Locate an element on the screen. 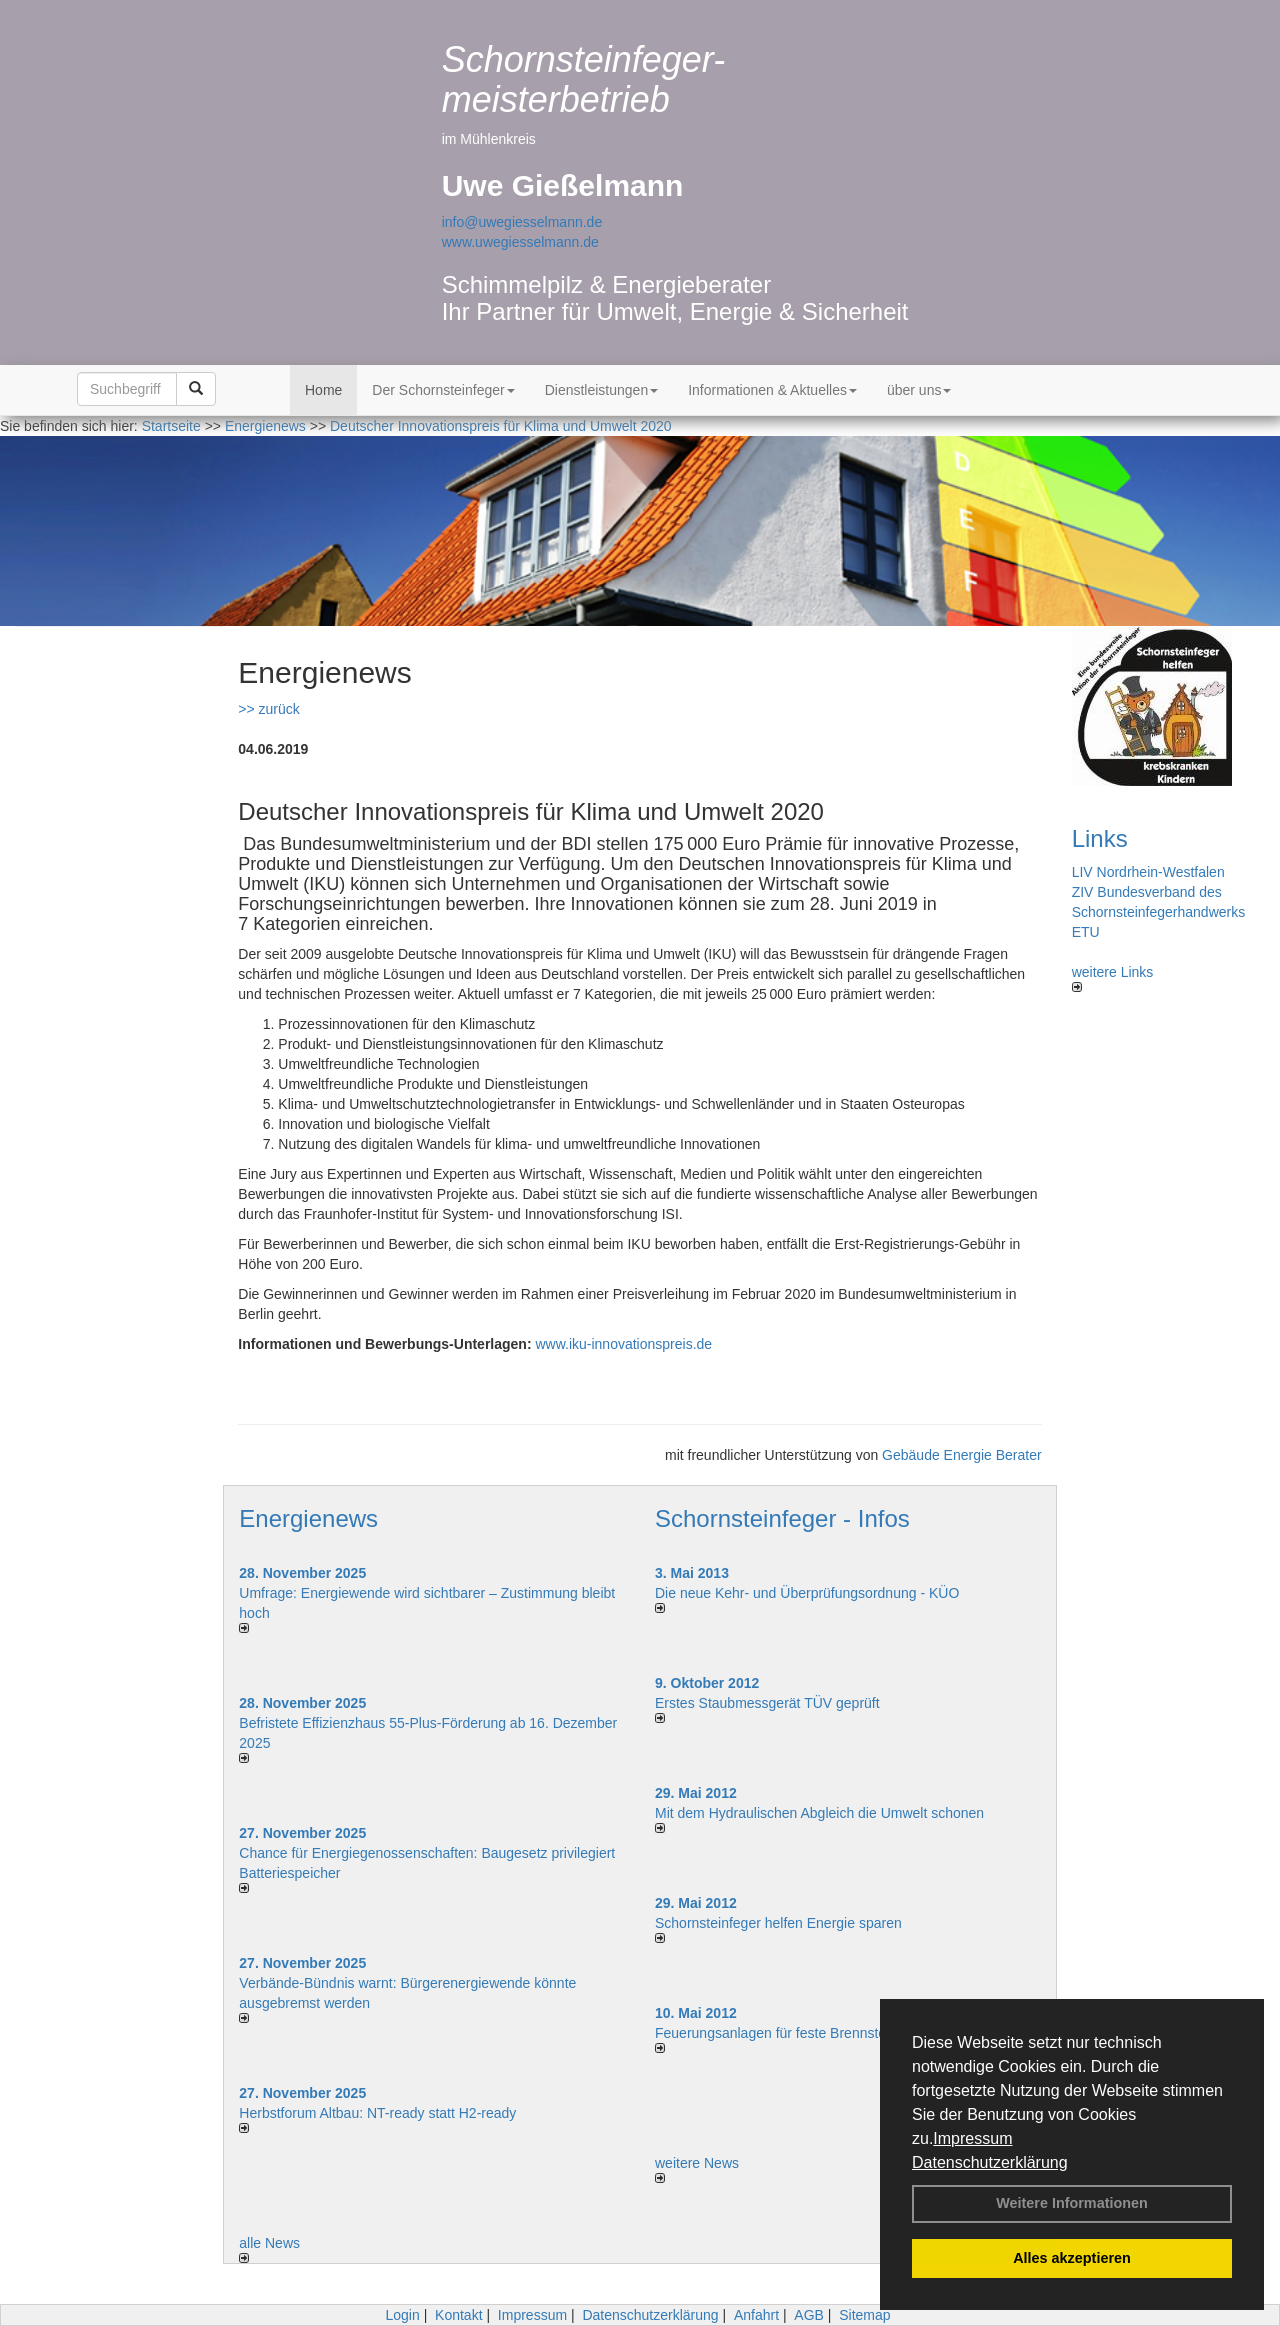 This screenshot has height=2326, width=1280. über uns is located at coordinates (919, 390).